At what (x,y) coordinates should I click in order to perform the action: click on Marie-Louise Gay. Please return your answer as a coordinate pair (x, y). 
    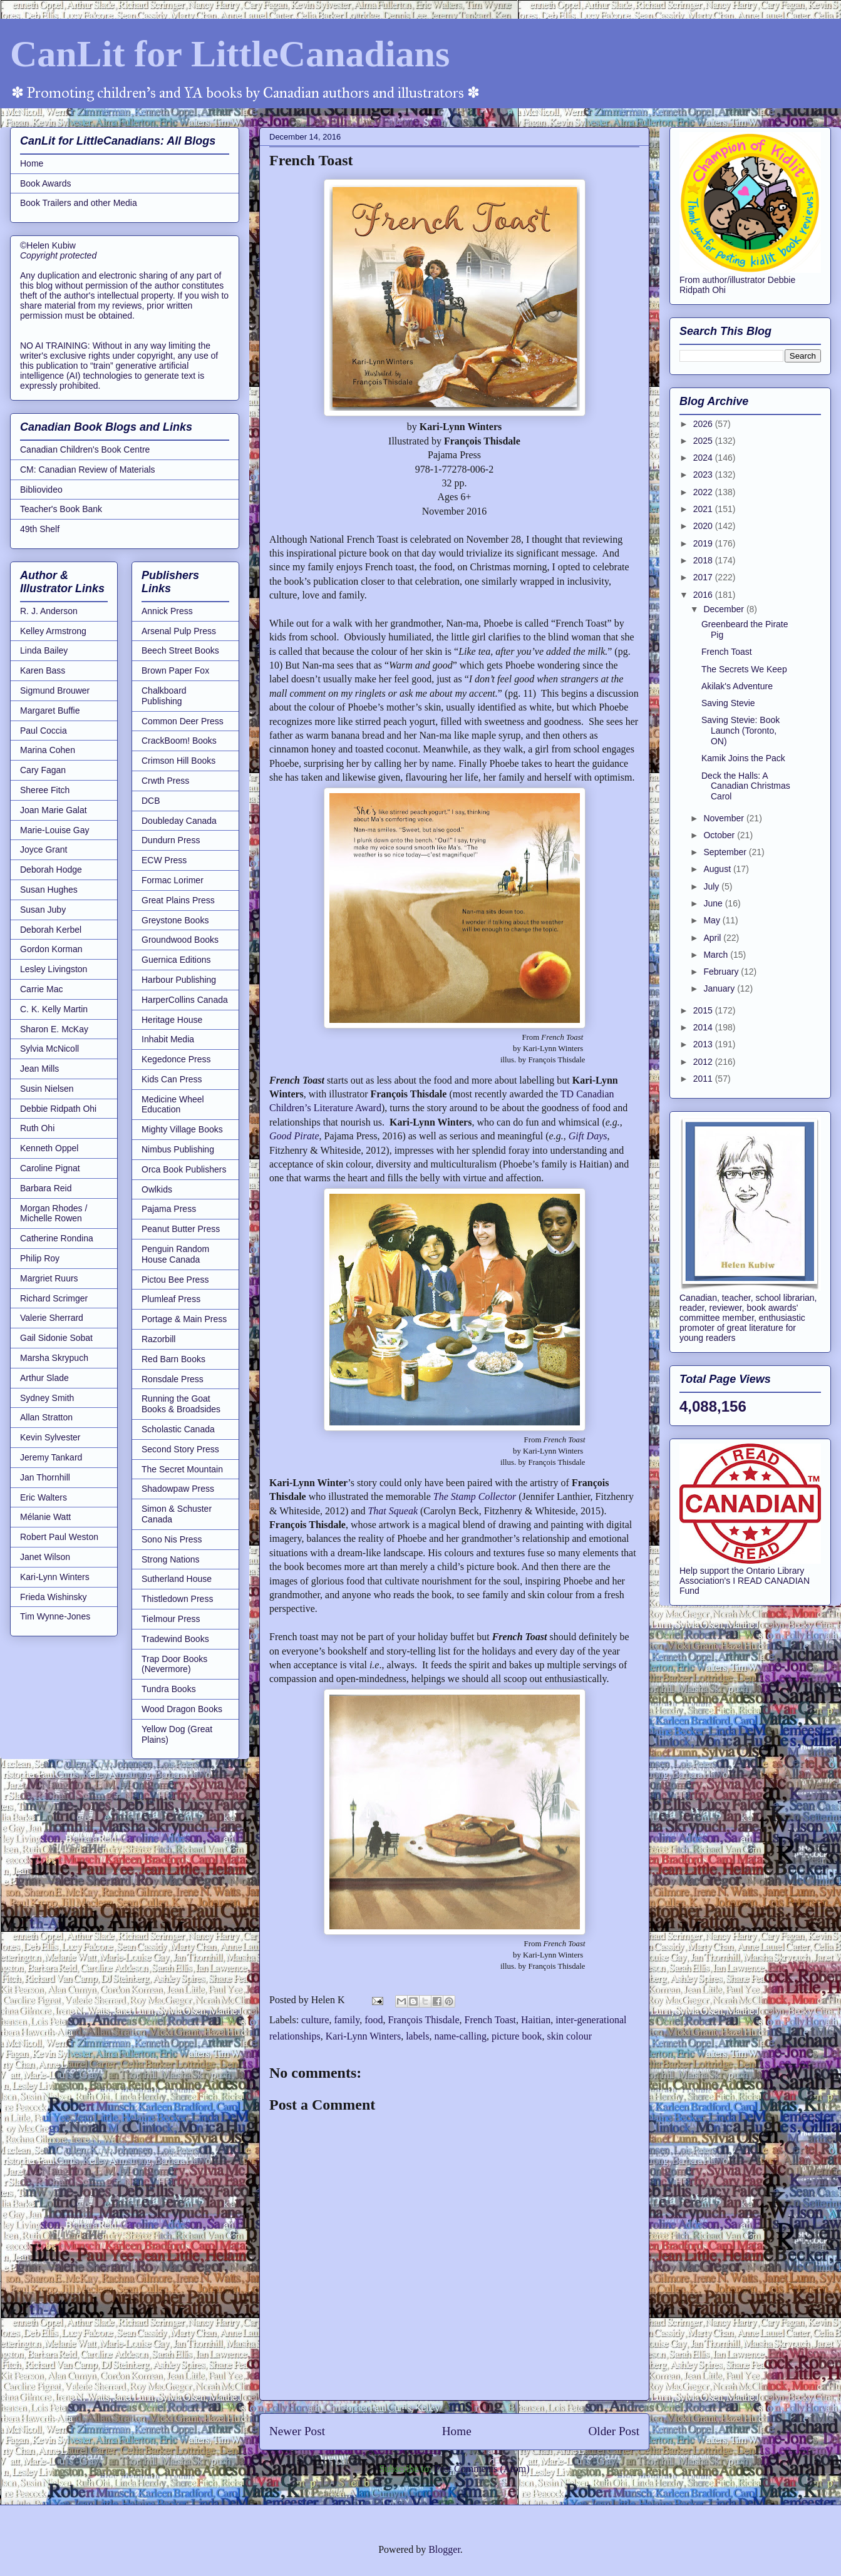
    Looking at the image, I should click on (55, 830).